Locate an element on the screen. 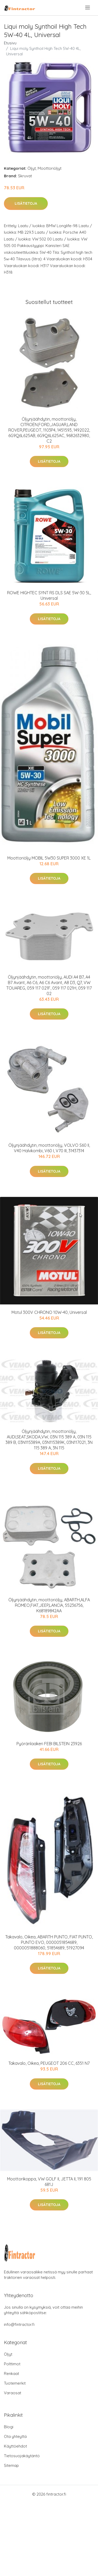 This screenshot has width=98, height=2576. Blogi is located at coordinates (8, 2426).